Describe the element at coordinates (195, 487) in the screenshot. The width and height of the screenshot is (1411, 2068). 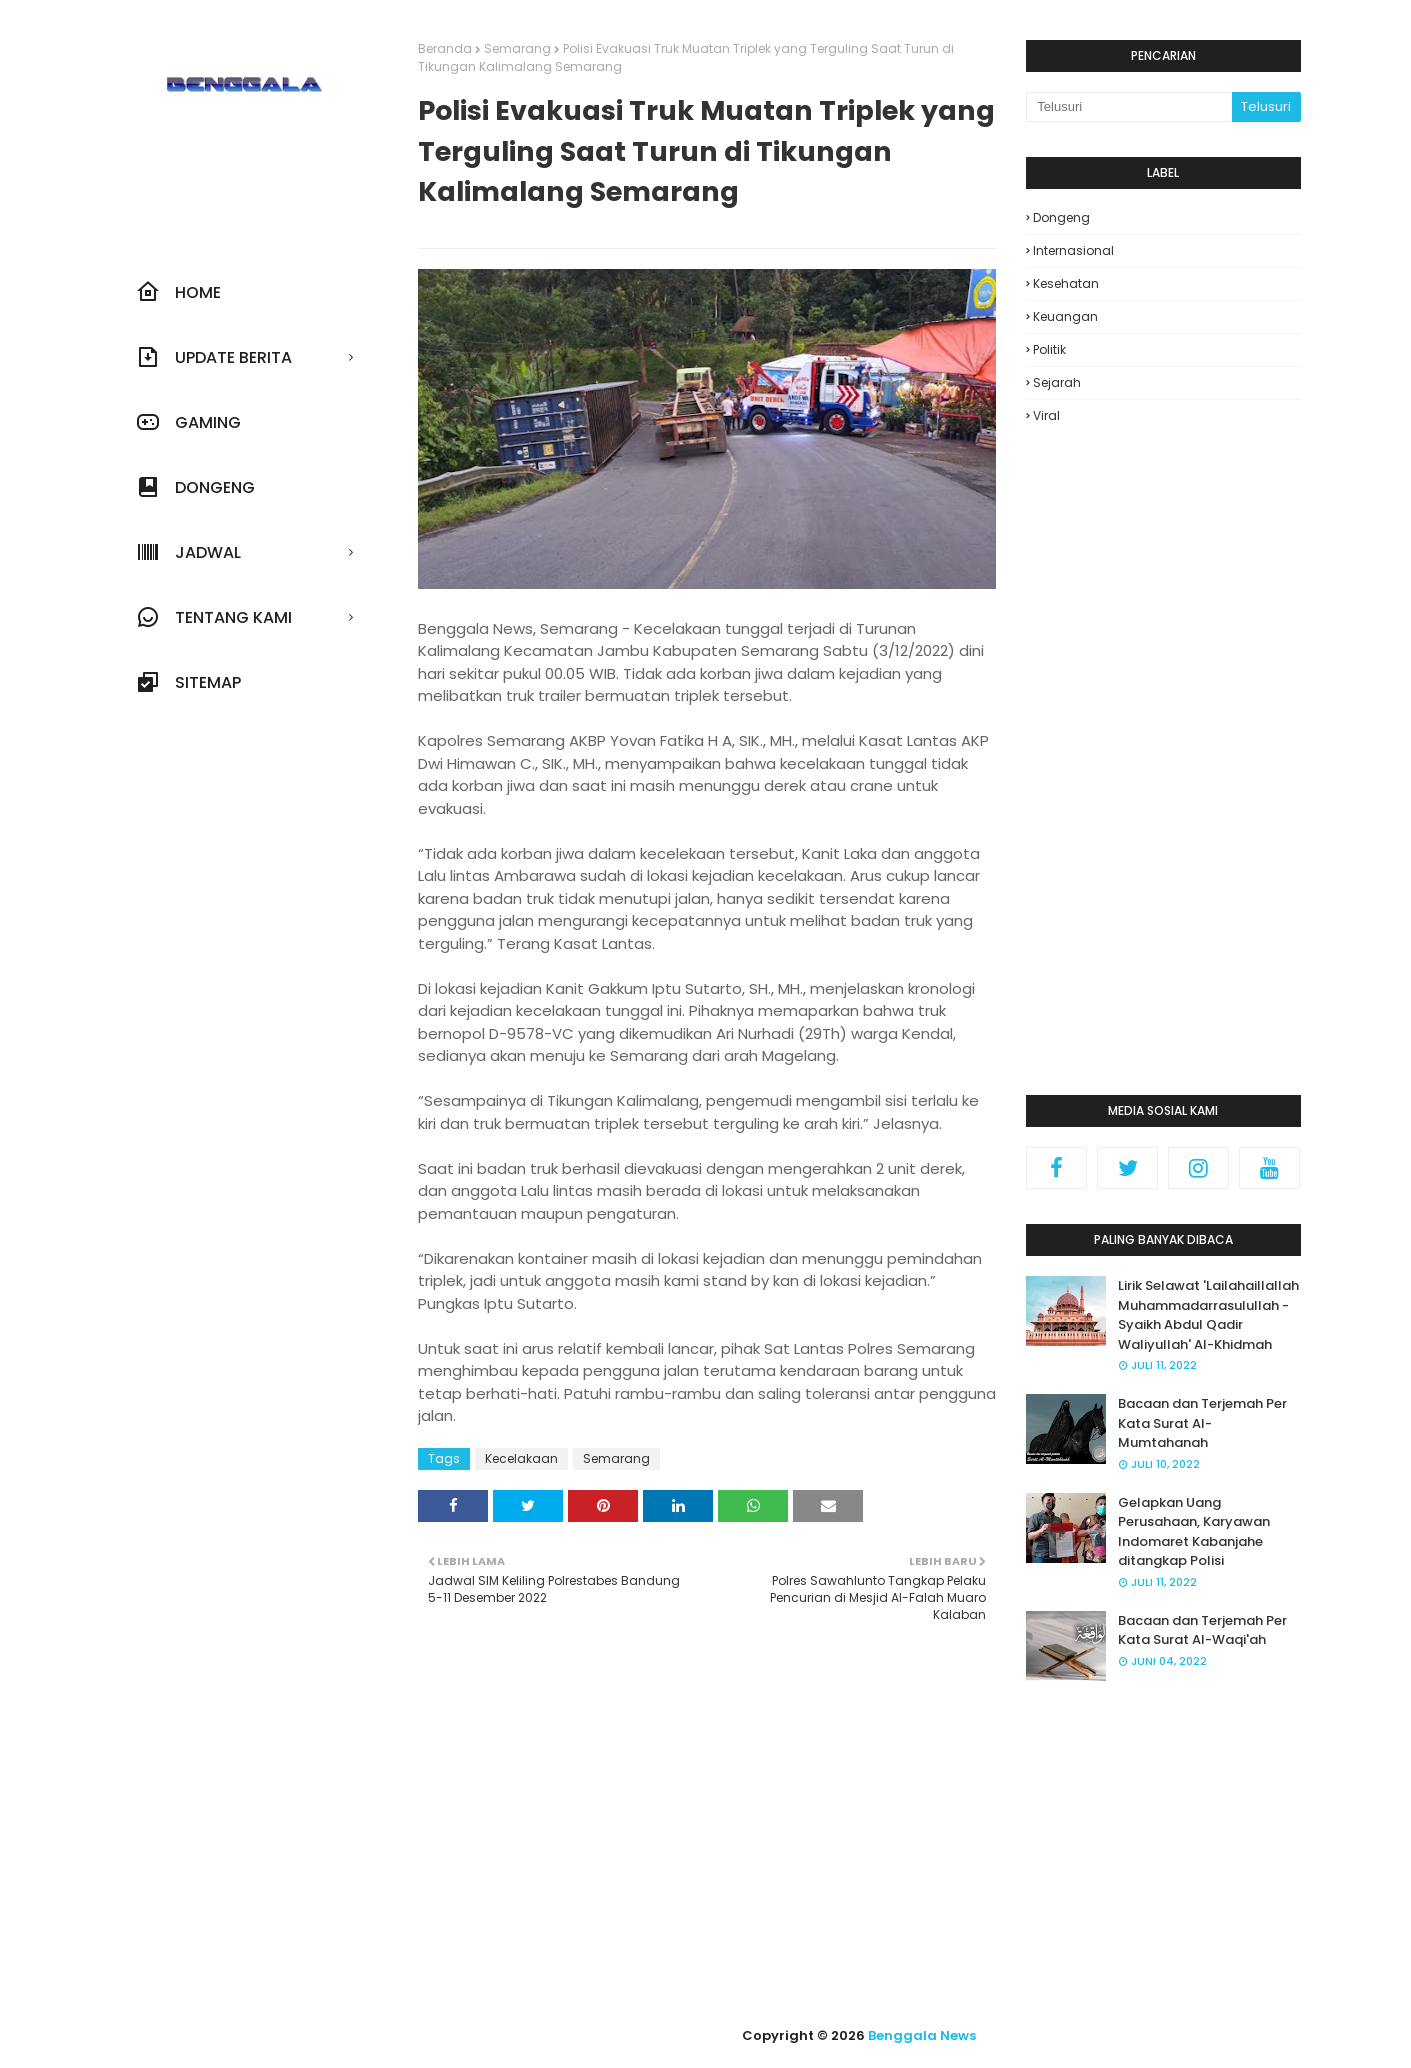
I see `Dongeng [menuitem]` at that location.